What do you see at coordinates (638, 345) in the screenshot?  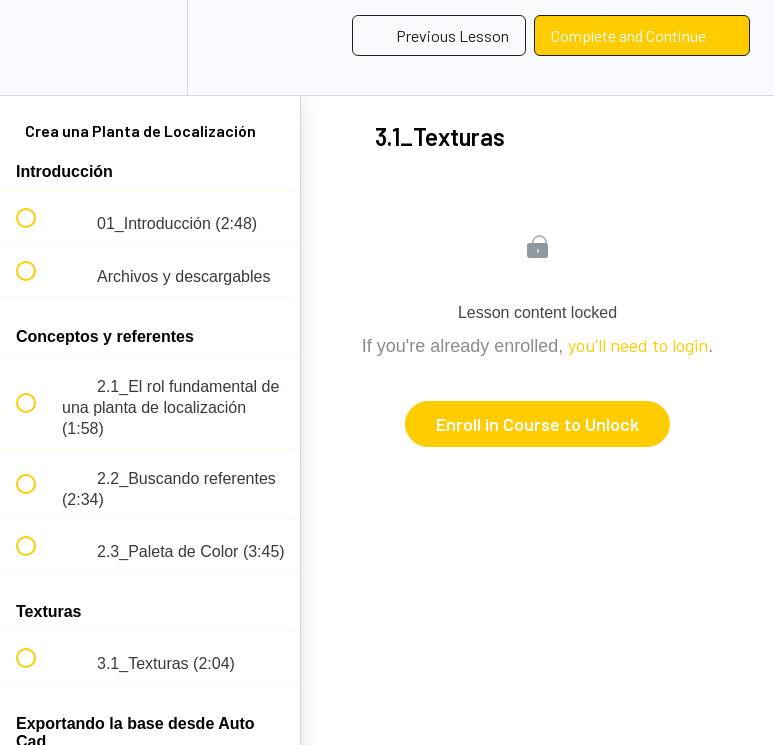 I see `you'll need to login` at bounding box center [638, 345].